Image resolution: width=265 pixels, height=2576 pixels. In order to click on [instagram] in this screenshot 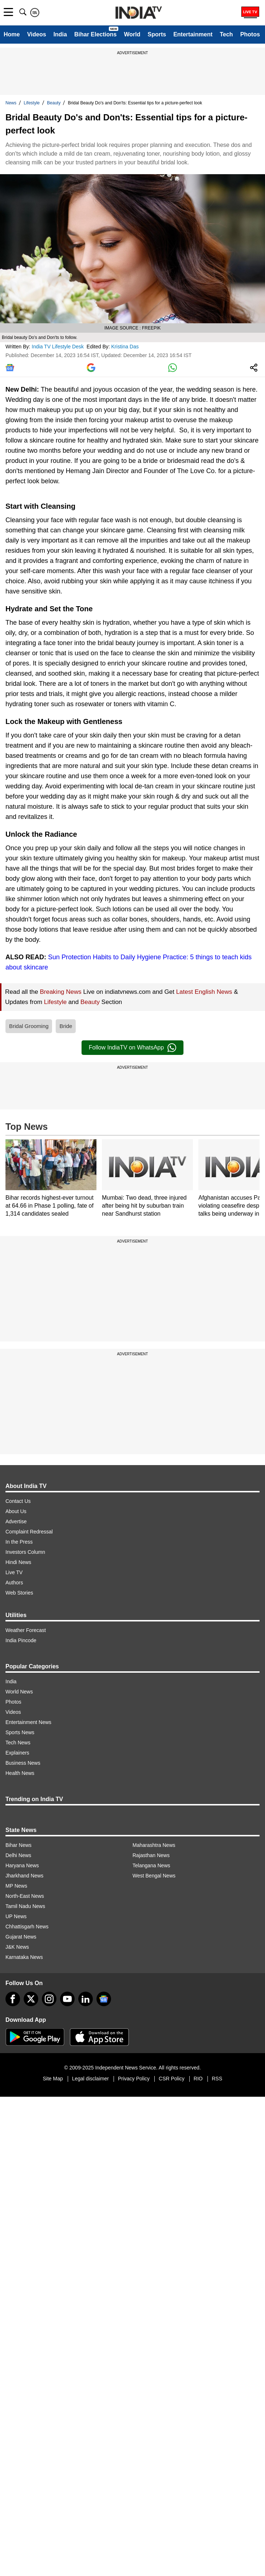, I will do `click(49, 1999)`.